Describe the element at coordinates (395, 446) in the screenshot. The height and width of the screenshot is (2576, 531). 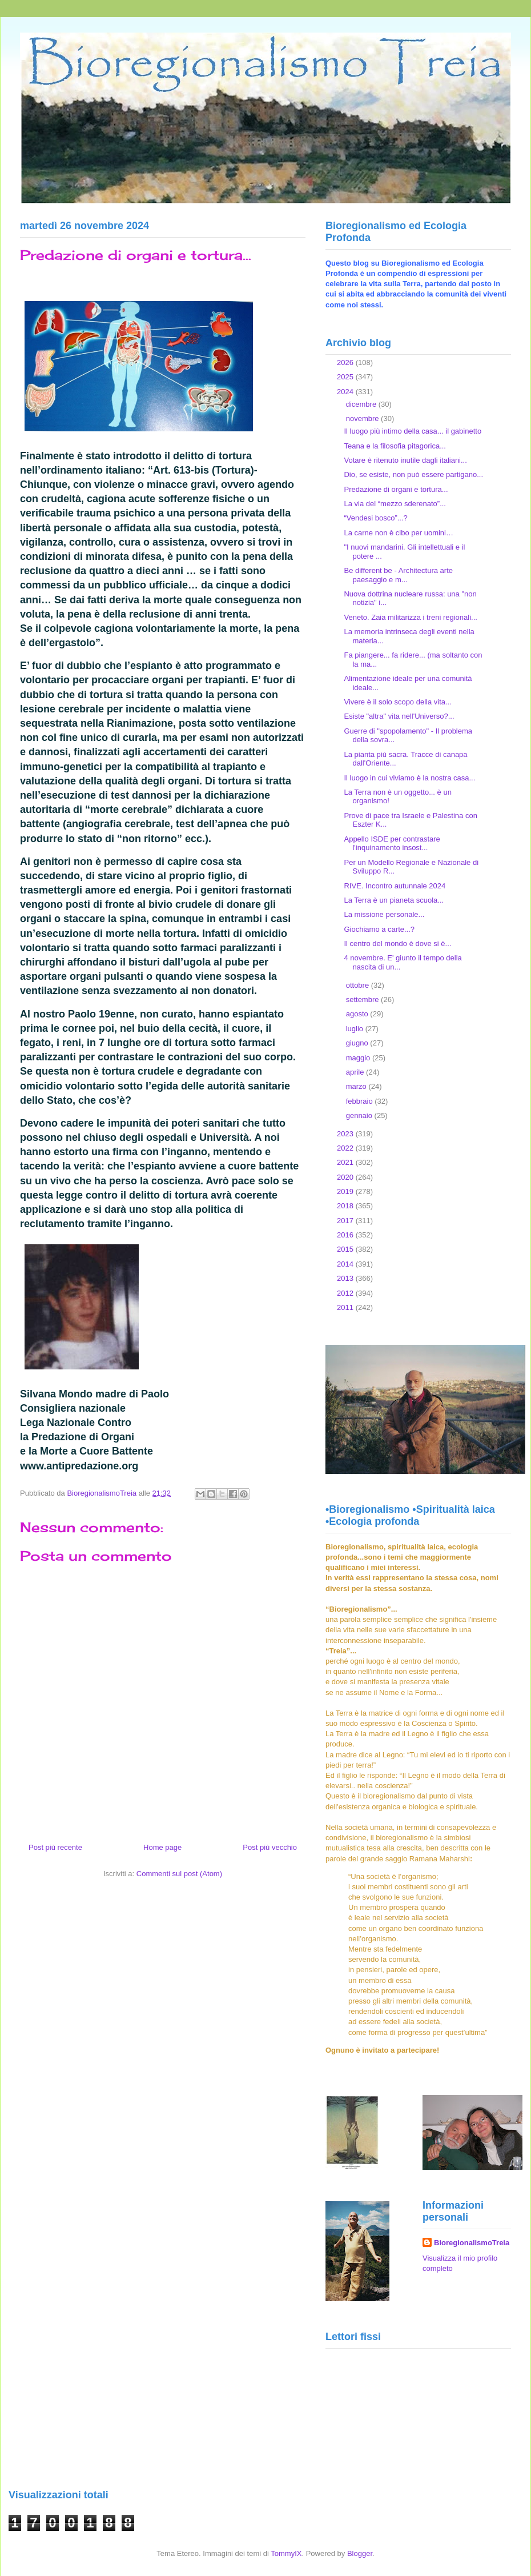
I see `Teana e la filosofia pitagorica...` at that location.